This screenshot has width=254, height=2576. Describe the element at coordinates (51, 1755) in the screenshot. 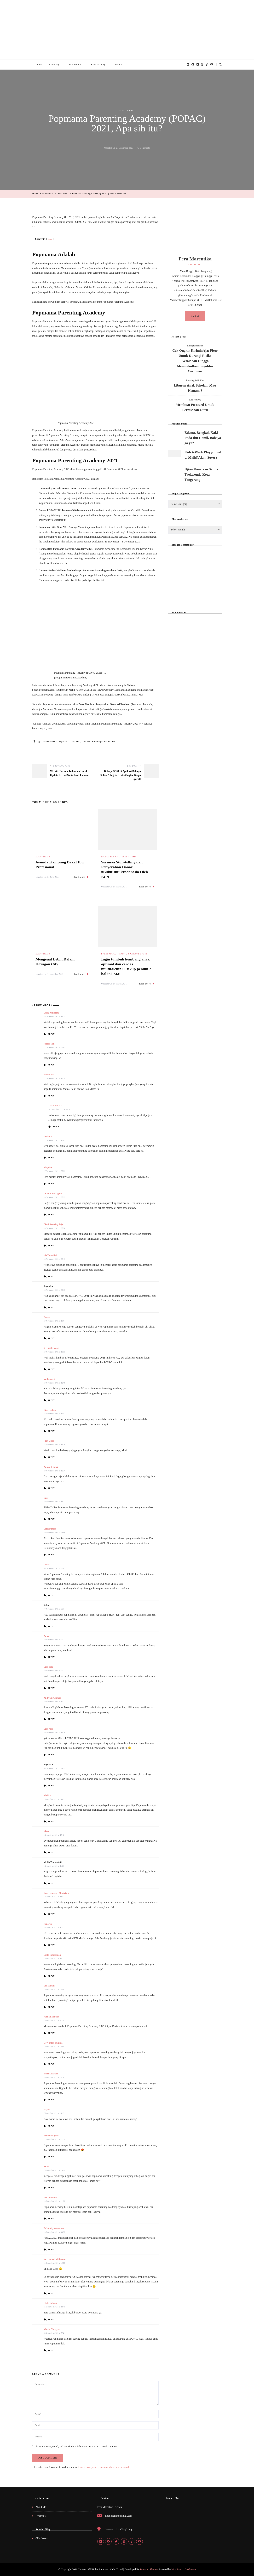

I see `Reply [Reply to Diah Alsa]` at that location.